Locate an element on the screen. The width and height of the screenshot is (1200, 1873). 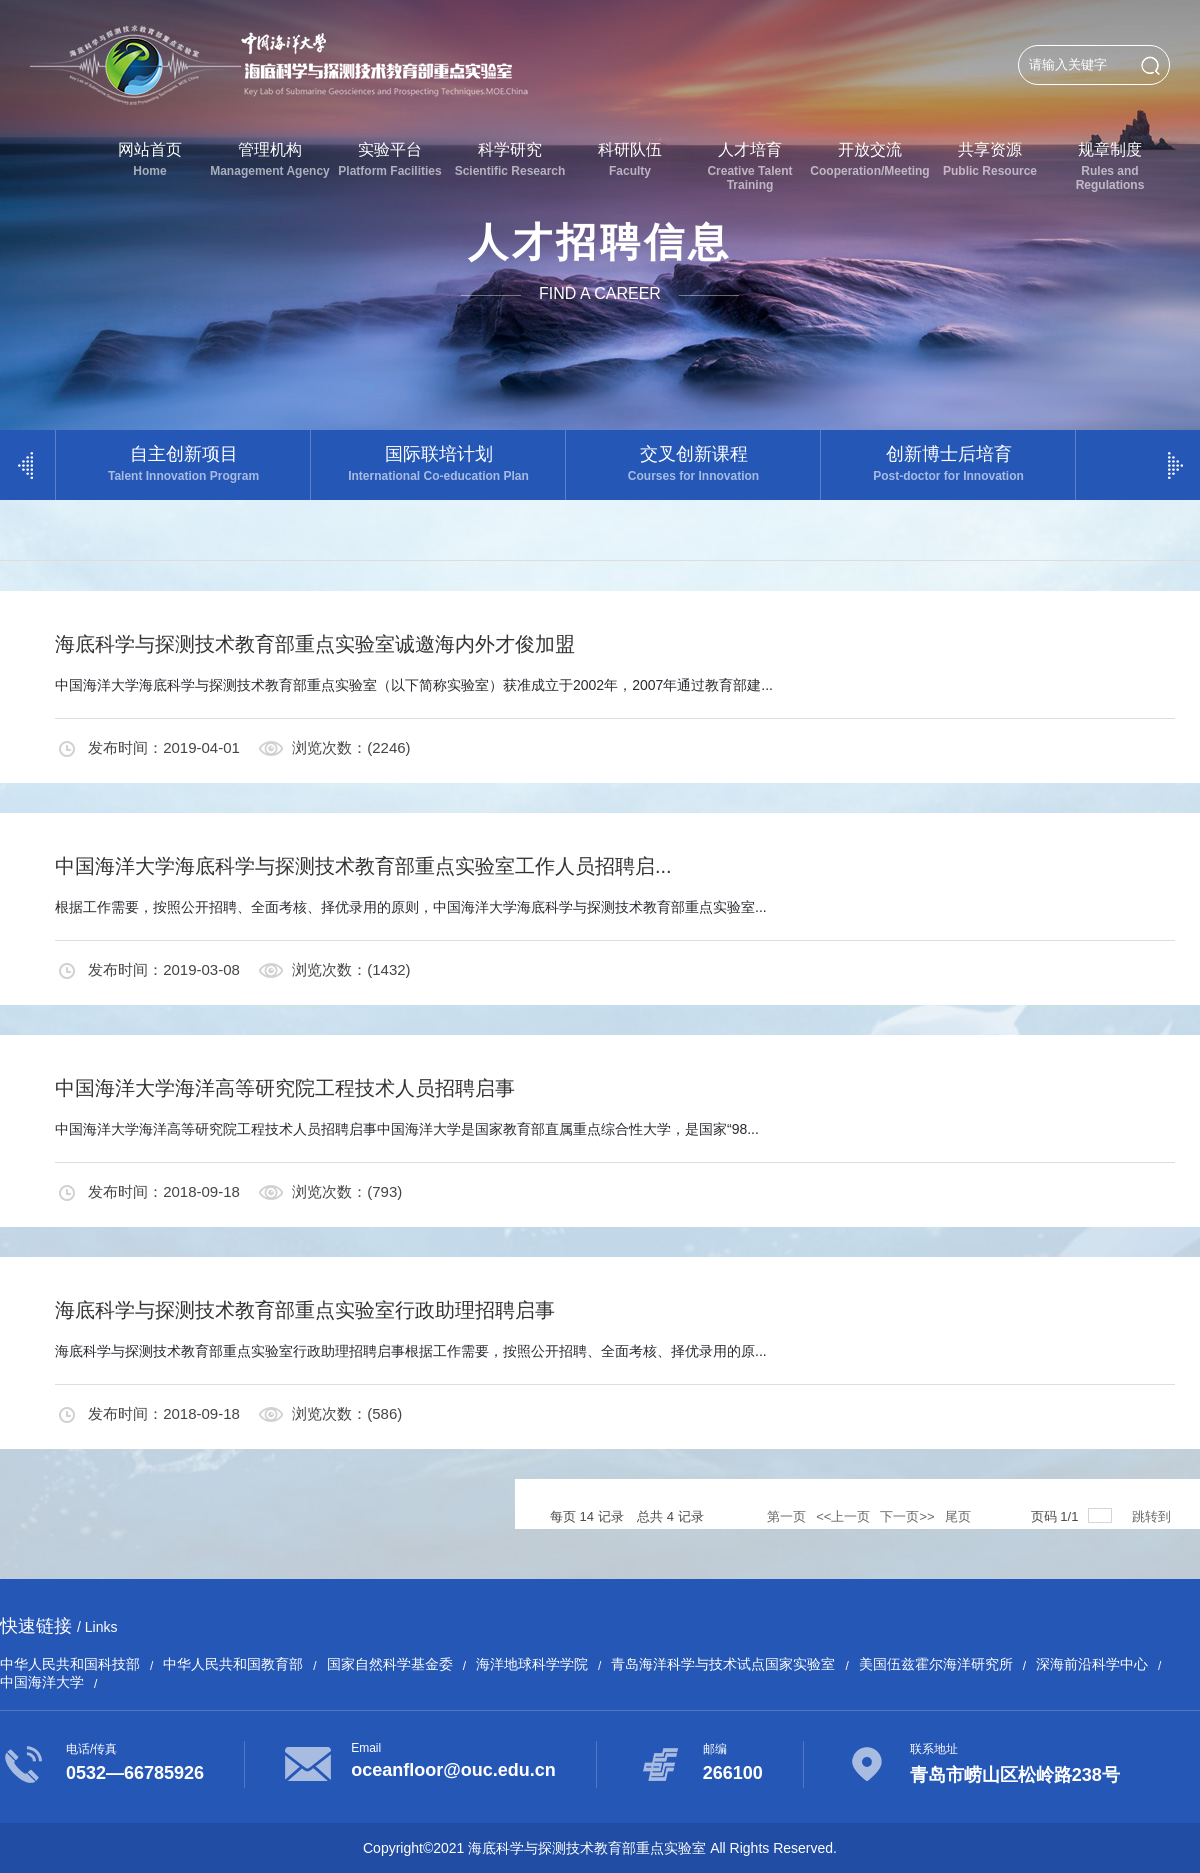
科研队伍 is located at coordinates (630, 159).